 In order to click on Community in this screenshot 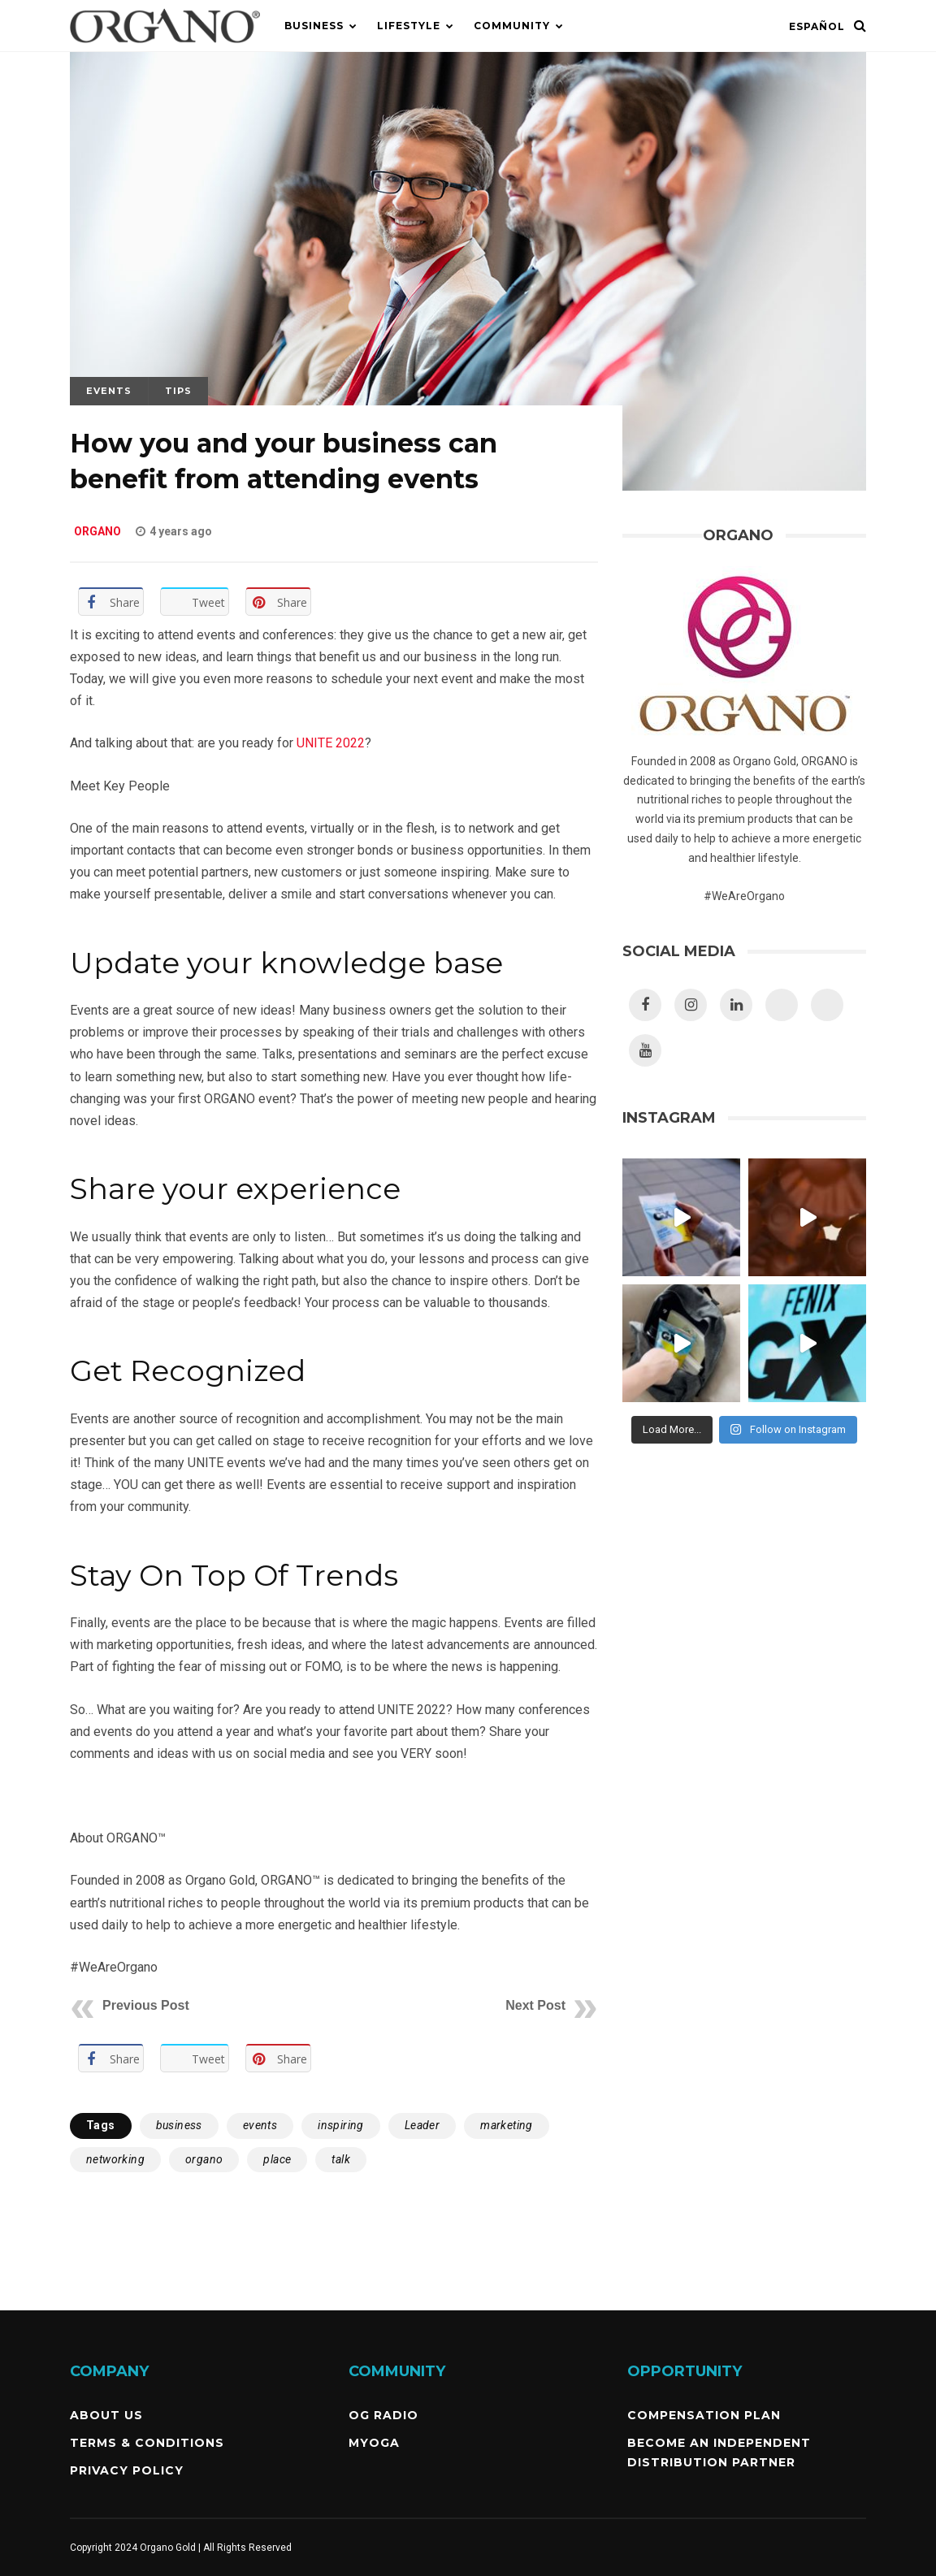, I will do `click(512, 25)`.